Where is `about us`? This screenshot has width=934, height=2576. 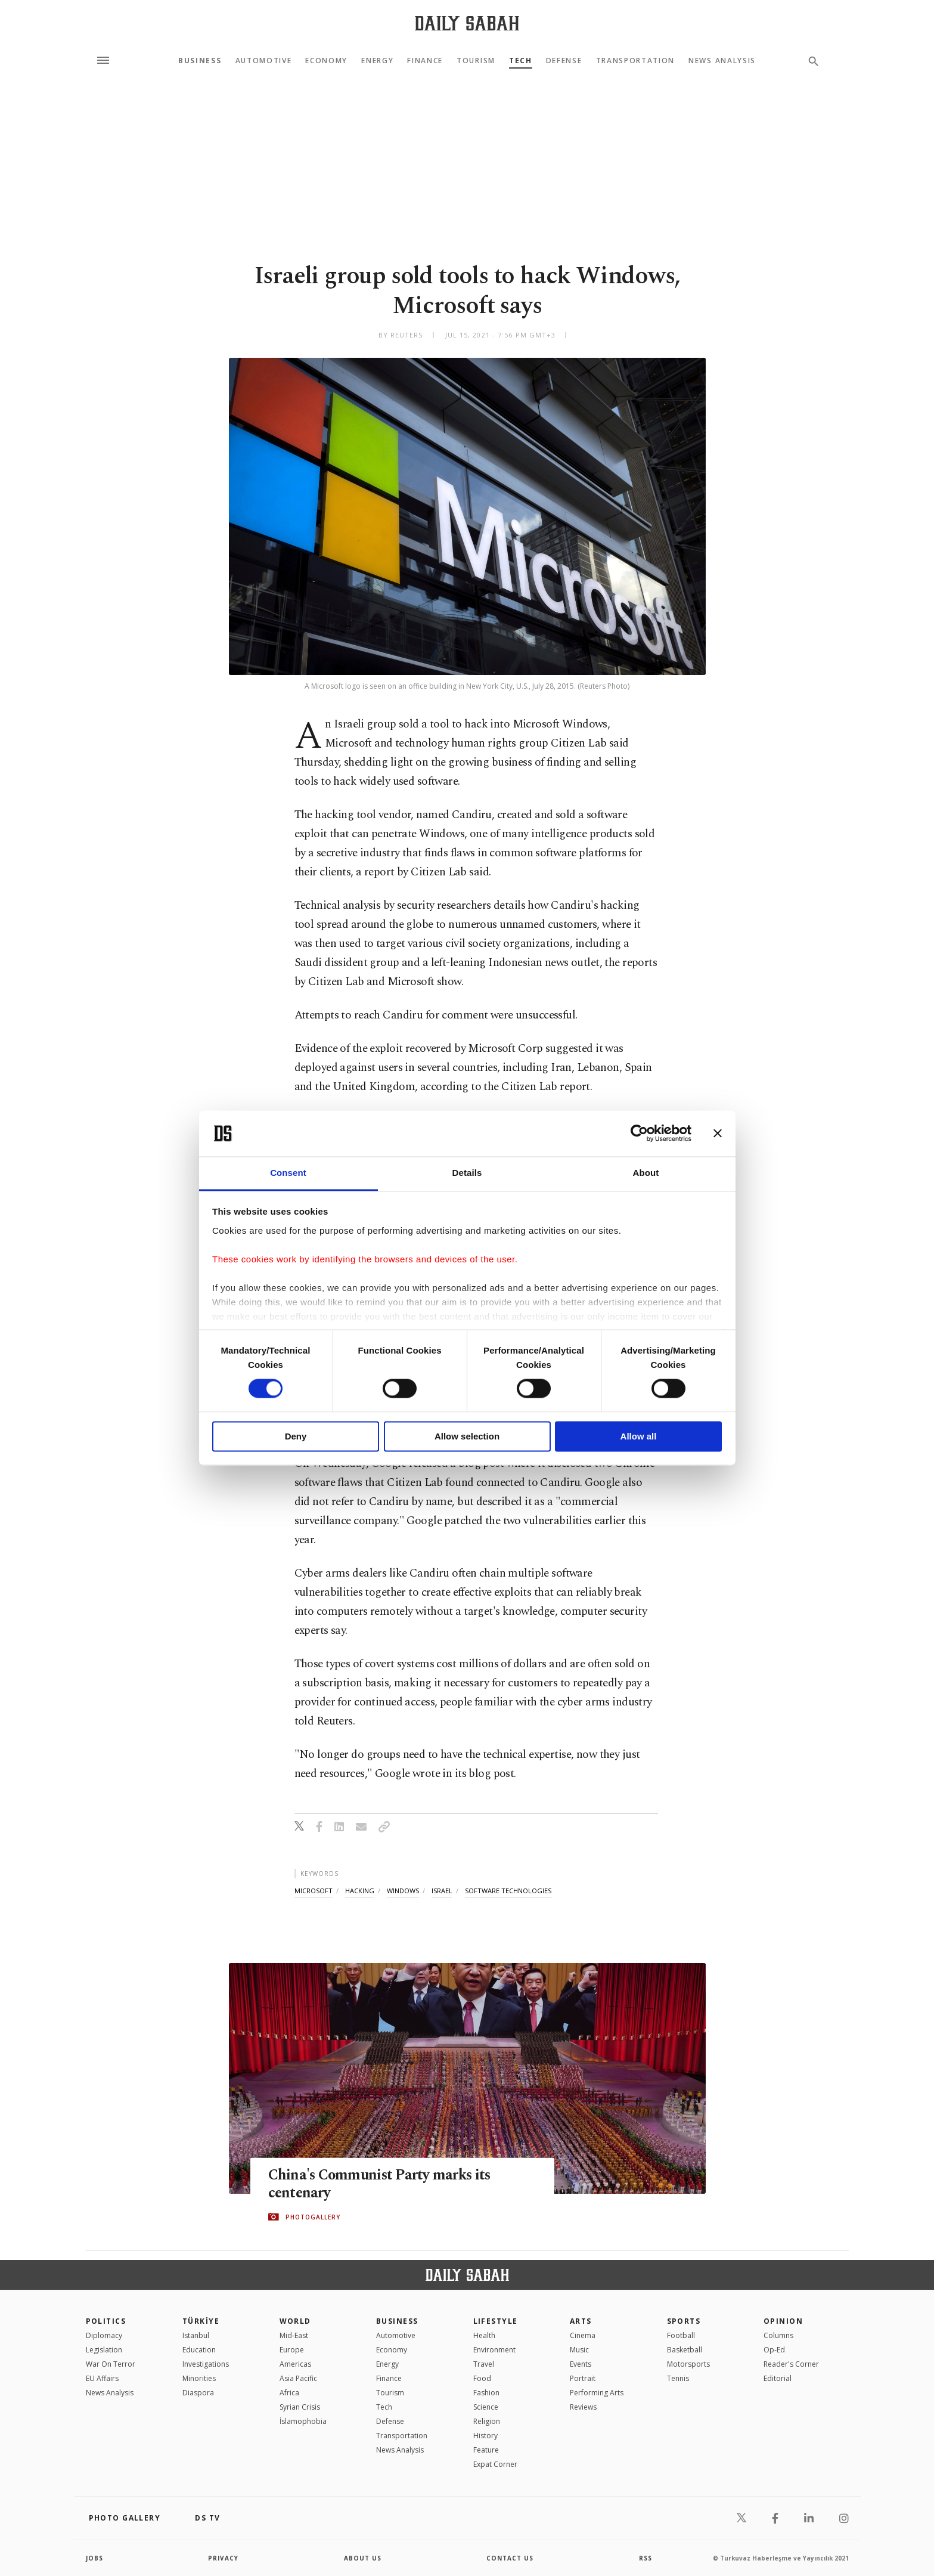
about us is located at coordinates (362, 2558).